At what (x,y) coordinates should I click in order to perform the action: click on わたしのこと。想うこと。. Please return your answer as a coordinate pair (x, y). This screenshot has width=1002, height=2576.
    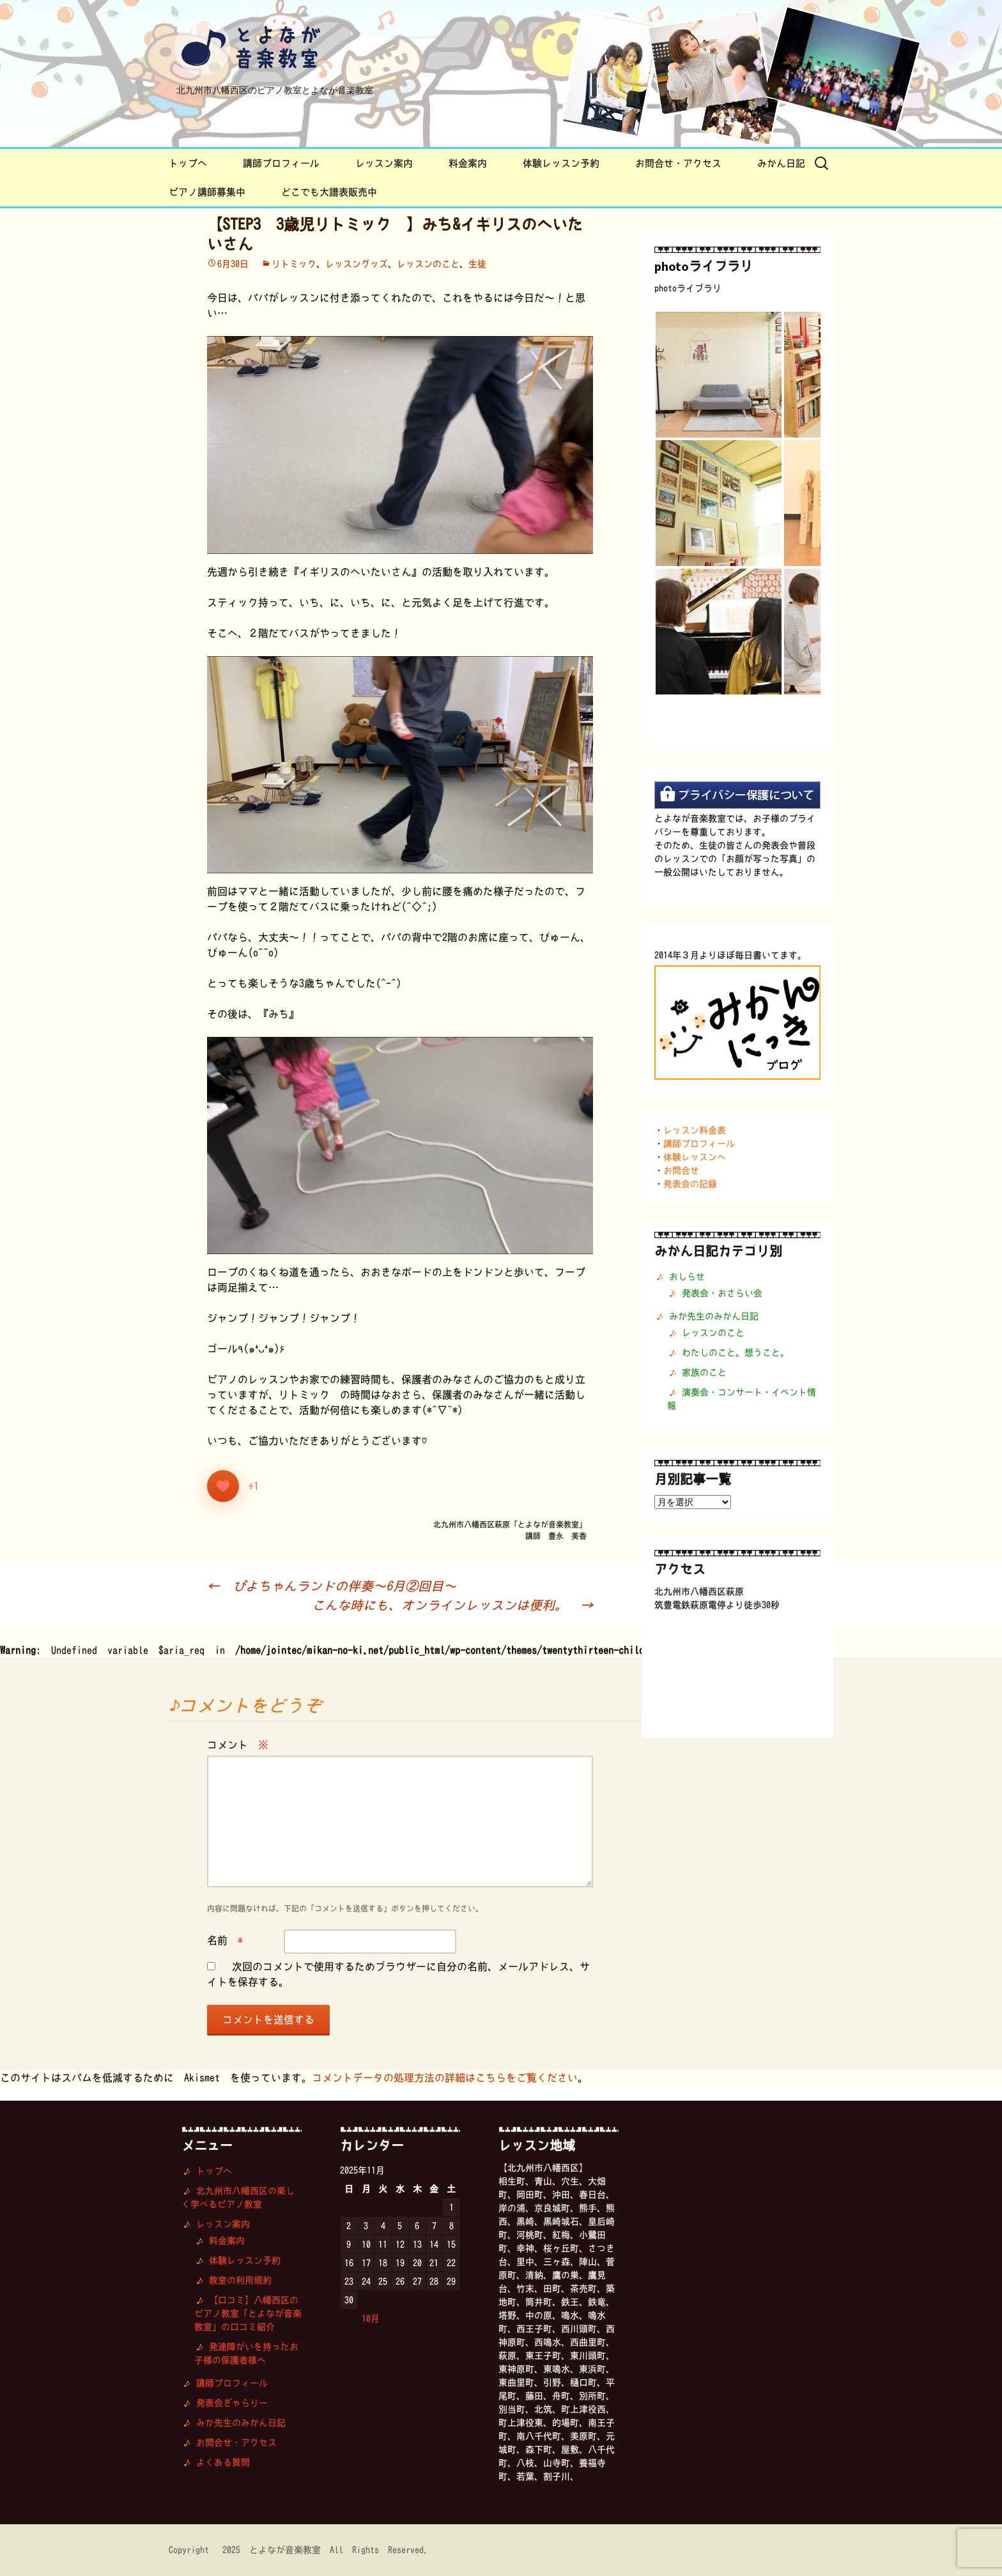
    Looking at the image, I should click on (735, 1352).